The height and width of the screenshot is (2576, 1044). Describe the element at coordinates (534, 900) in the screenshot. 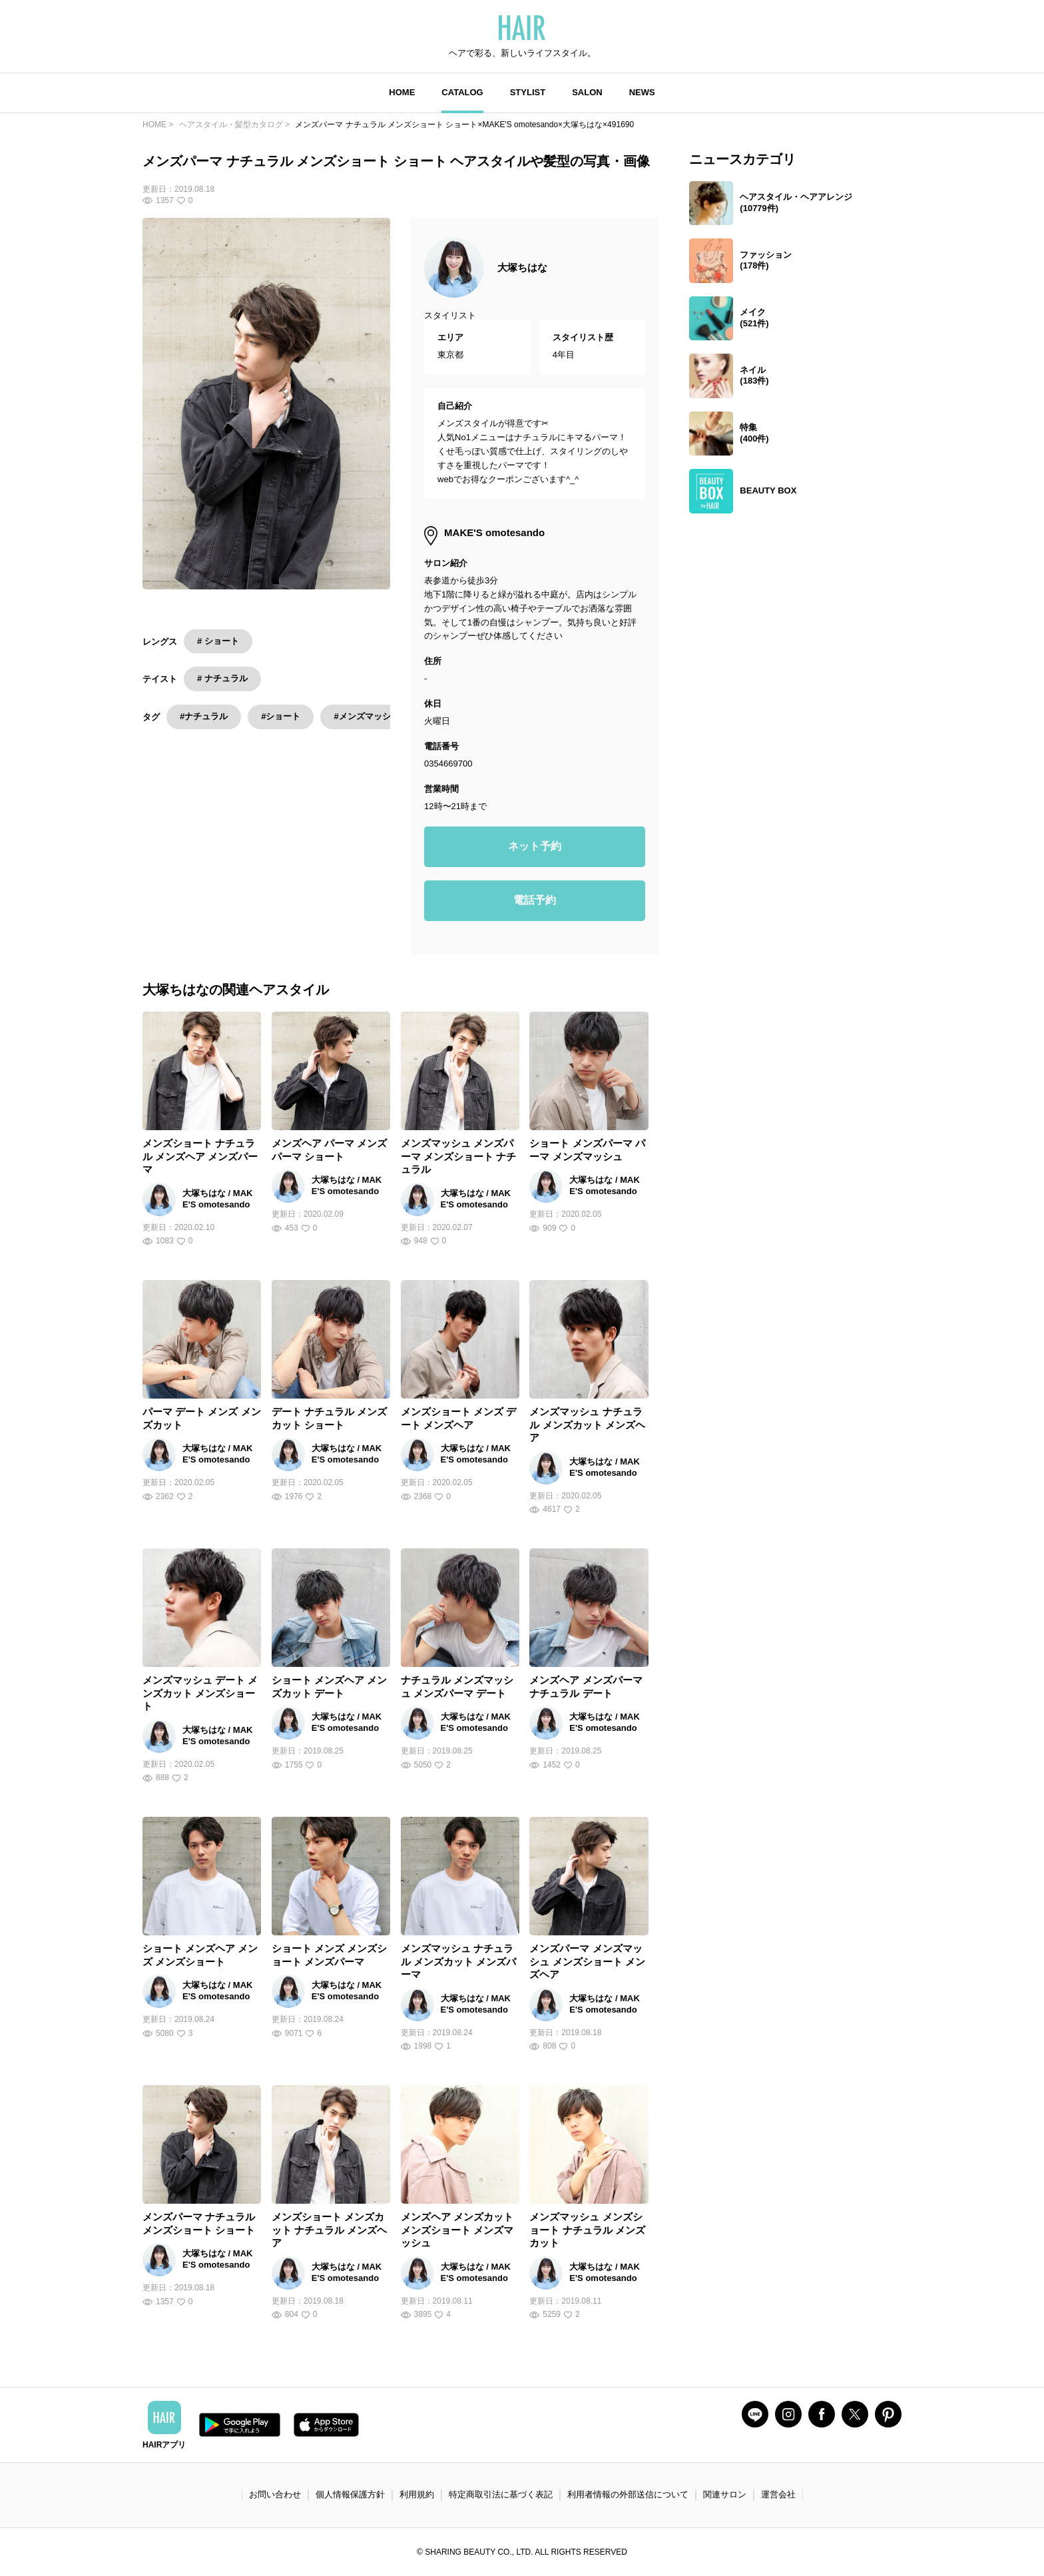

I see `電話予約` at that location.